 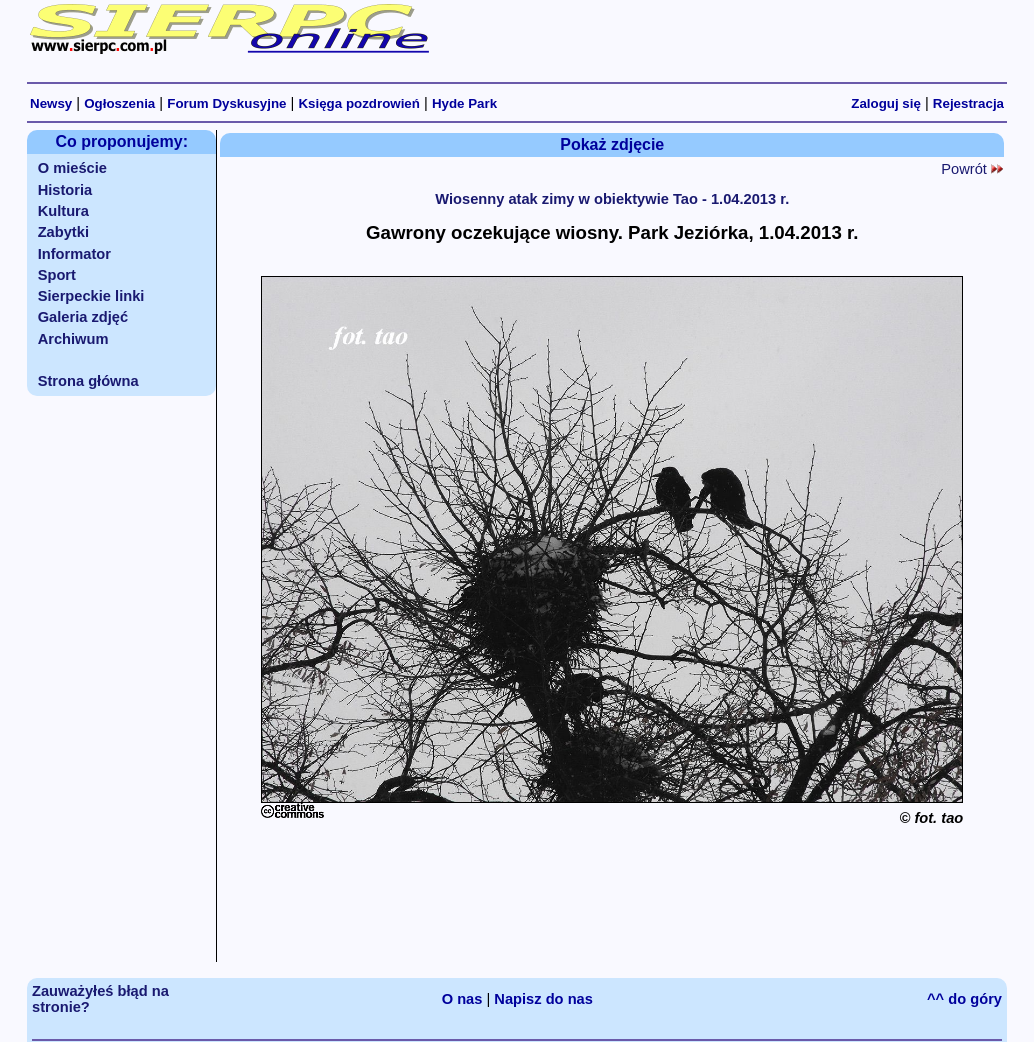 What do you see at coordinates (226, 103) in the screenshot?
I see `Forum Dyskusyjne` at bounding box center [226, 103].